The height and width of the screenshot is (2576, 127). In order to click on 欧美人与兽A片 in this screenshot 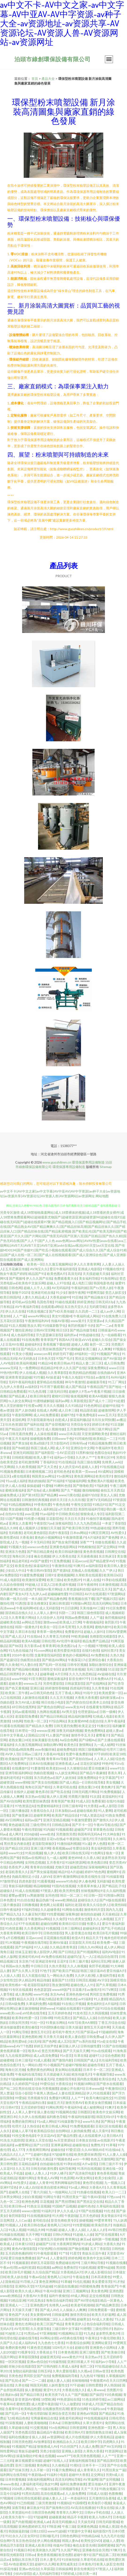, I will do `click(100, 2517)`.